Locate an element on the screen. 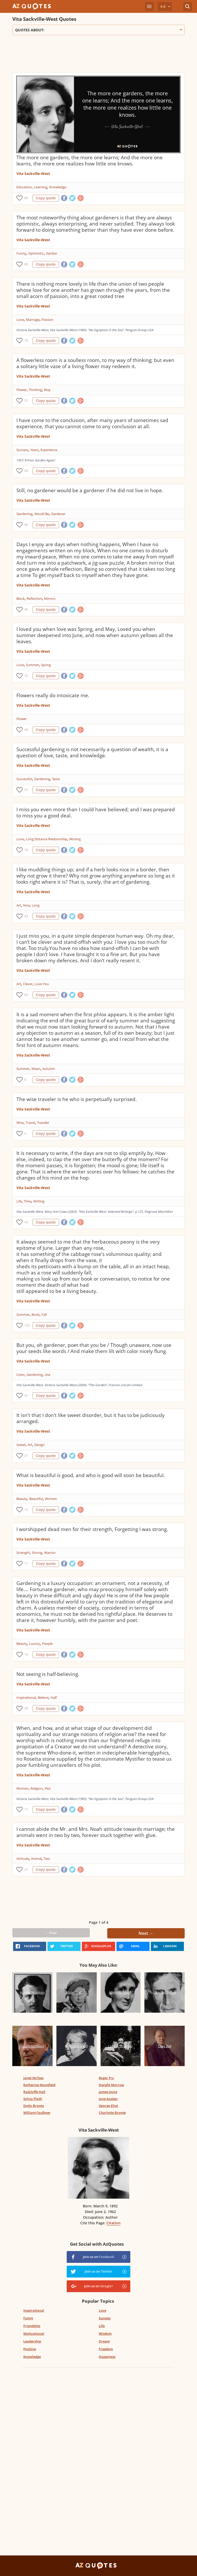 This screenshot has width=197, height=2576. Garden is located at coordinates (51, 253).